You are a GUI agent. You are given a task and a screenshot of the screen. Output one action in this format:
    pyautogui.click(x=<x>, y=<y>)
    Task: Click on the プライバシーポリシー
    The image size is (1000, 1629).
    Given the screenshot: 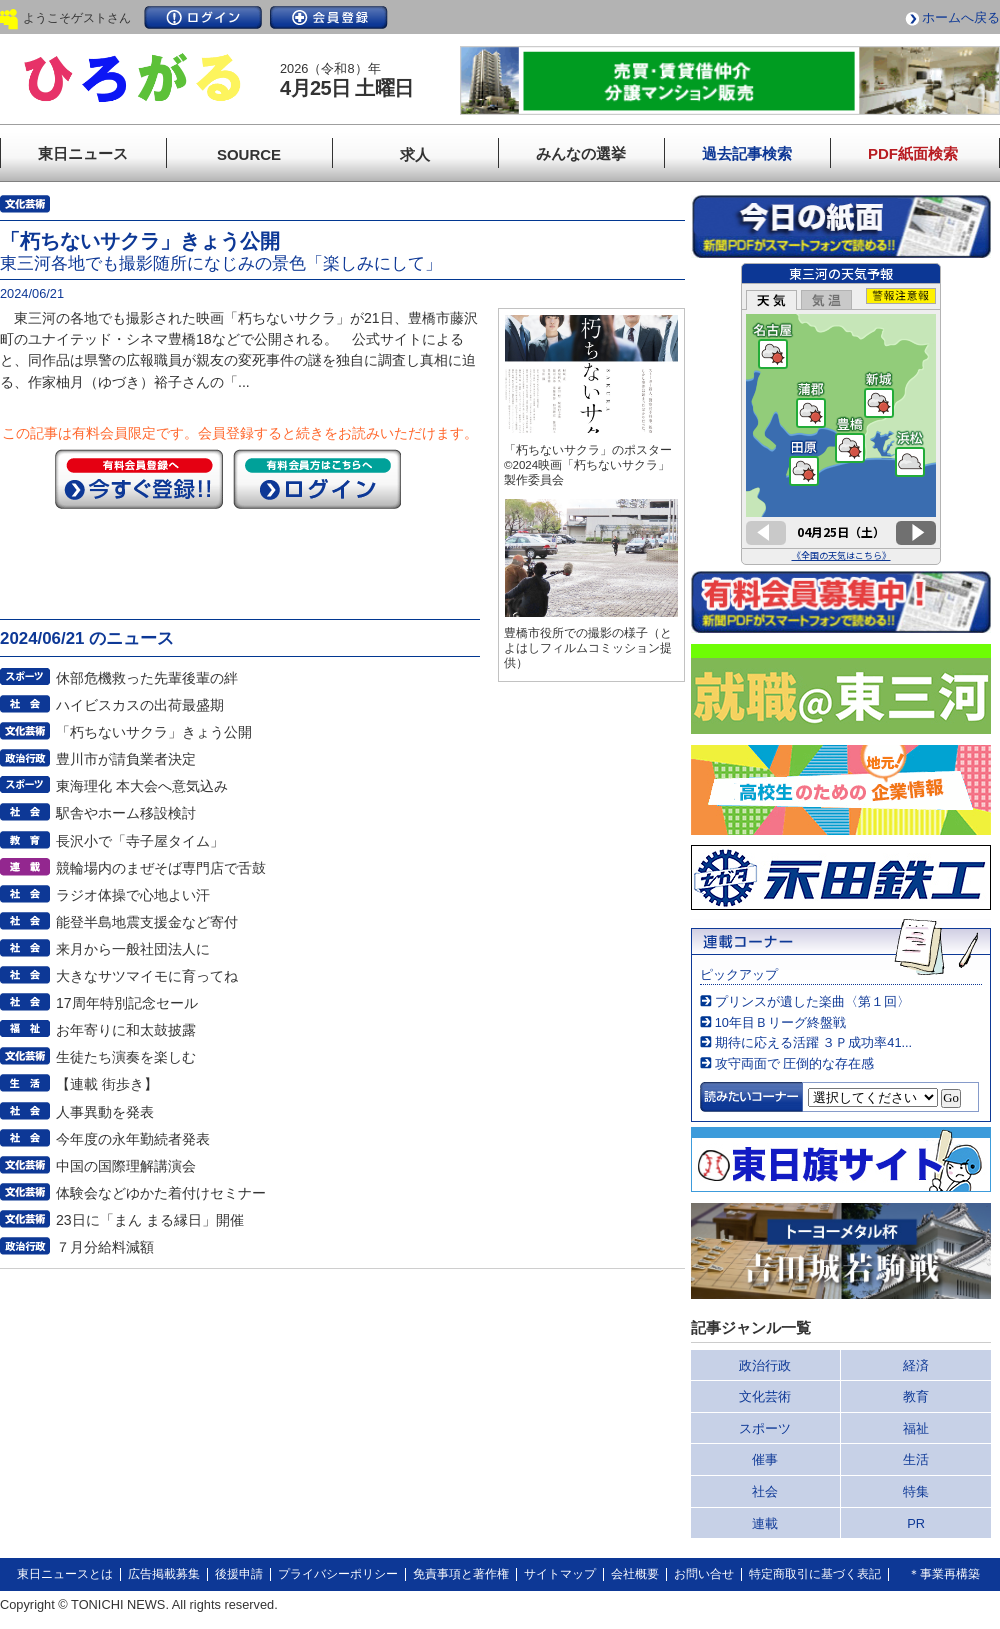 What is the action you would take?
    pyautogui.click(x=338, y=1574)
    